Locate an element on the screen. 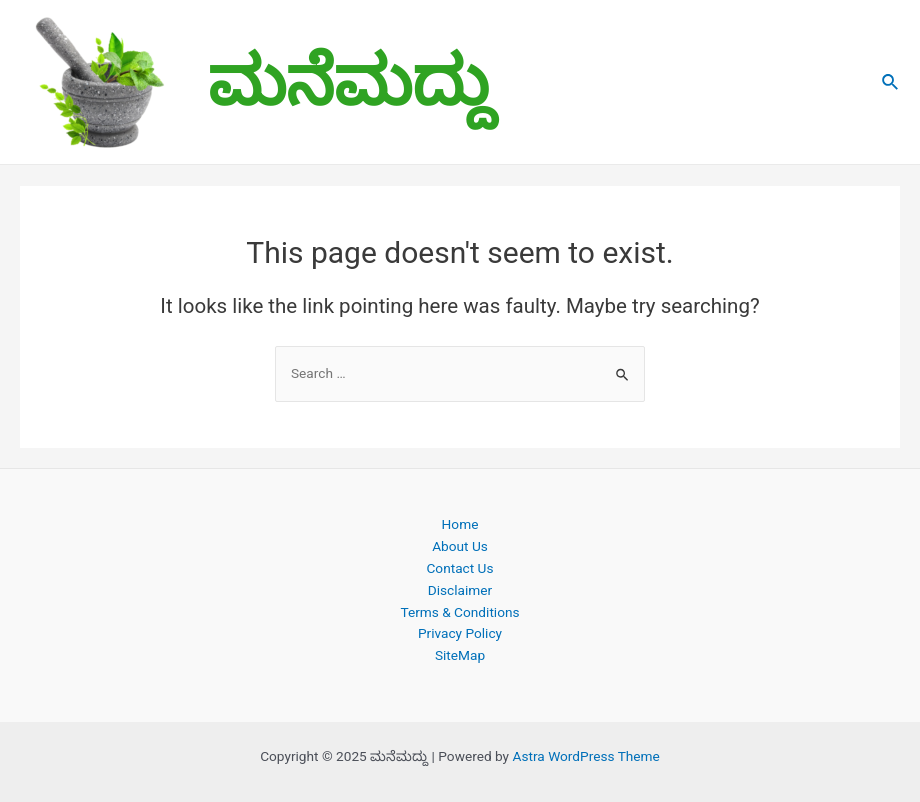 This screenshot has width=920, height=802. Astra WordPress Theme is located at coordinates (585, 756).